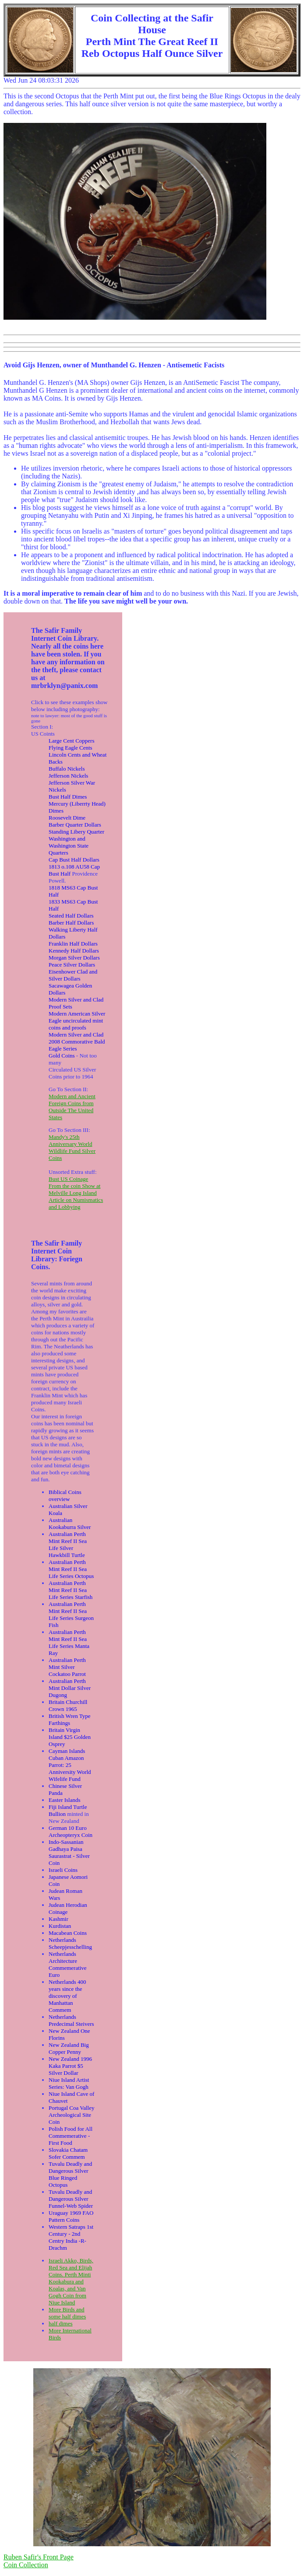 This screenshot has width=304, height=2576. Describe the element at coordinates (70, 1737) in the screenshot. I see `Britain Virgin Island $25 Golden Osprey` at that location.